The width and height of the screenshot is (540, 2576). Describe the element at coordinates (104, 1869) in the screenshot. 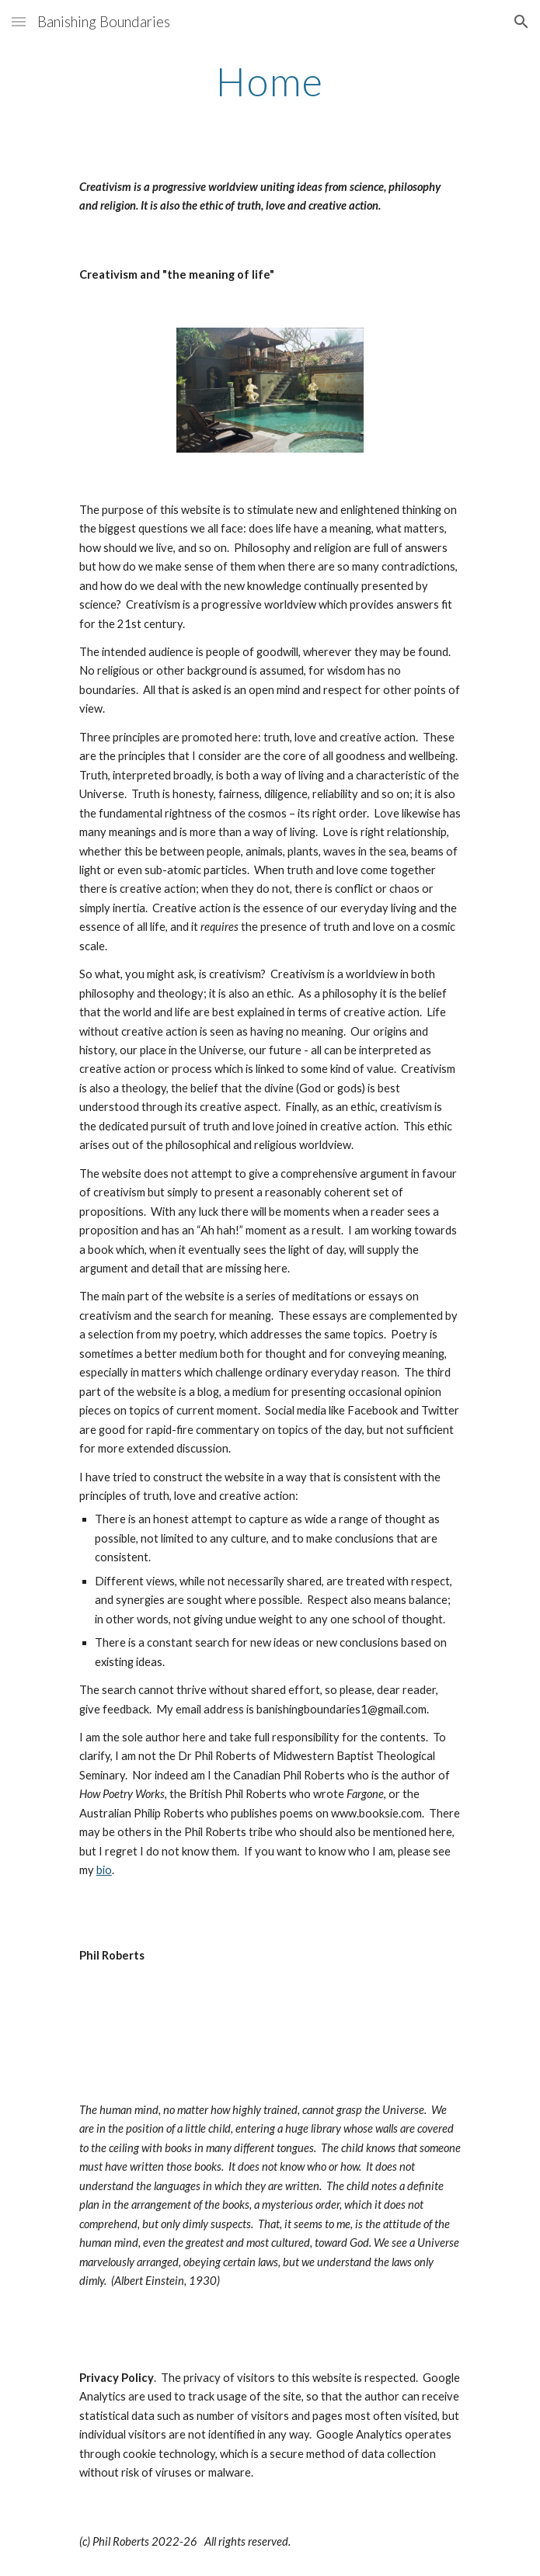

I see `bio` at that location.